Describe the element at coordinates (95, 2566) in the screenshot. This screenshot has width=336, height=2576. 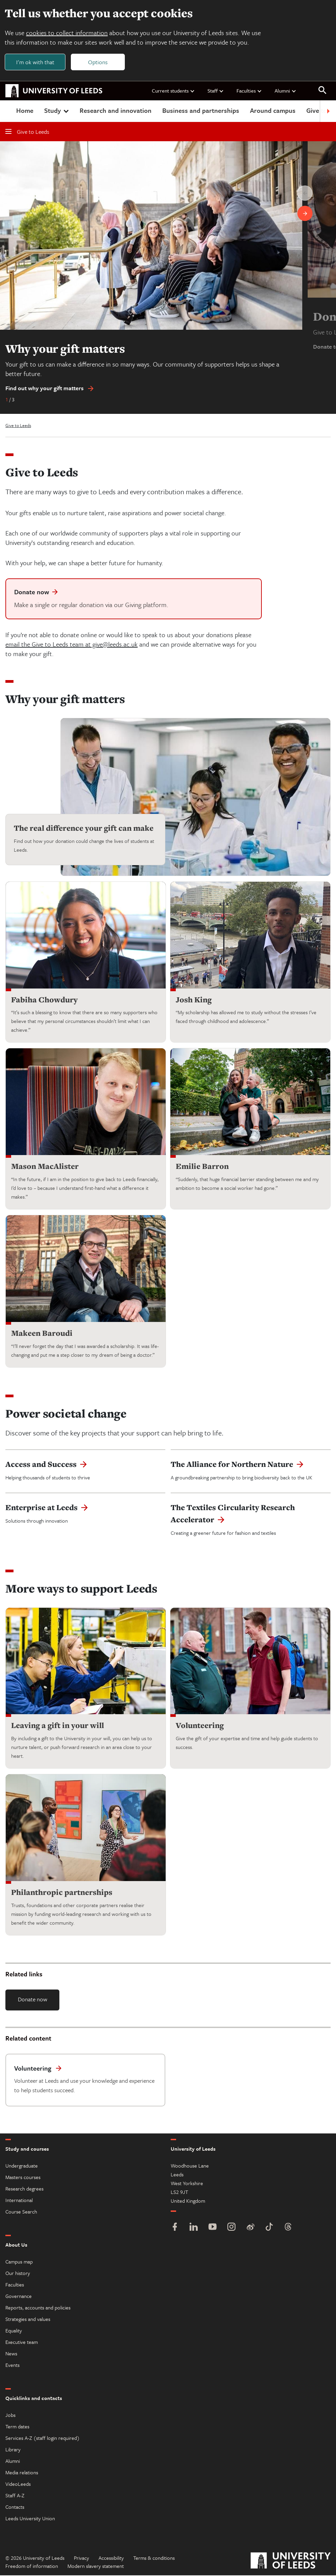
I see `Modern slavery statement` at that location.